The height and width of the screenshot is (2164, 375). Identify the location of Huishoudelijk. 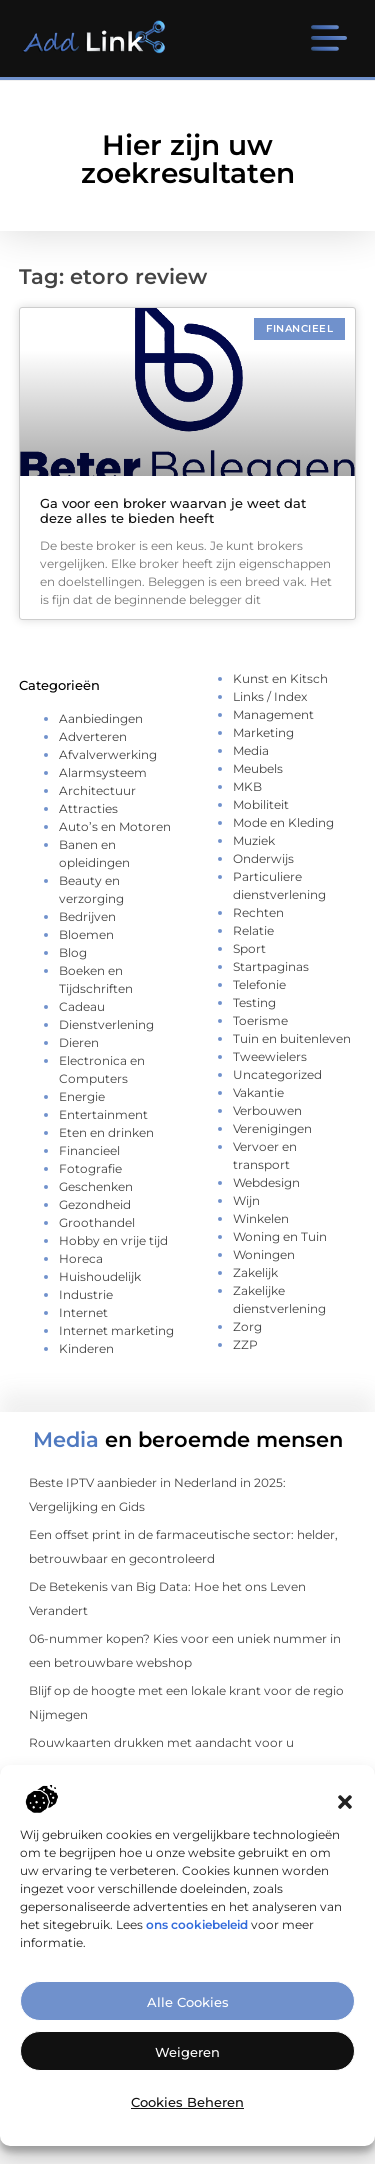
(100, 1276).